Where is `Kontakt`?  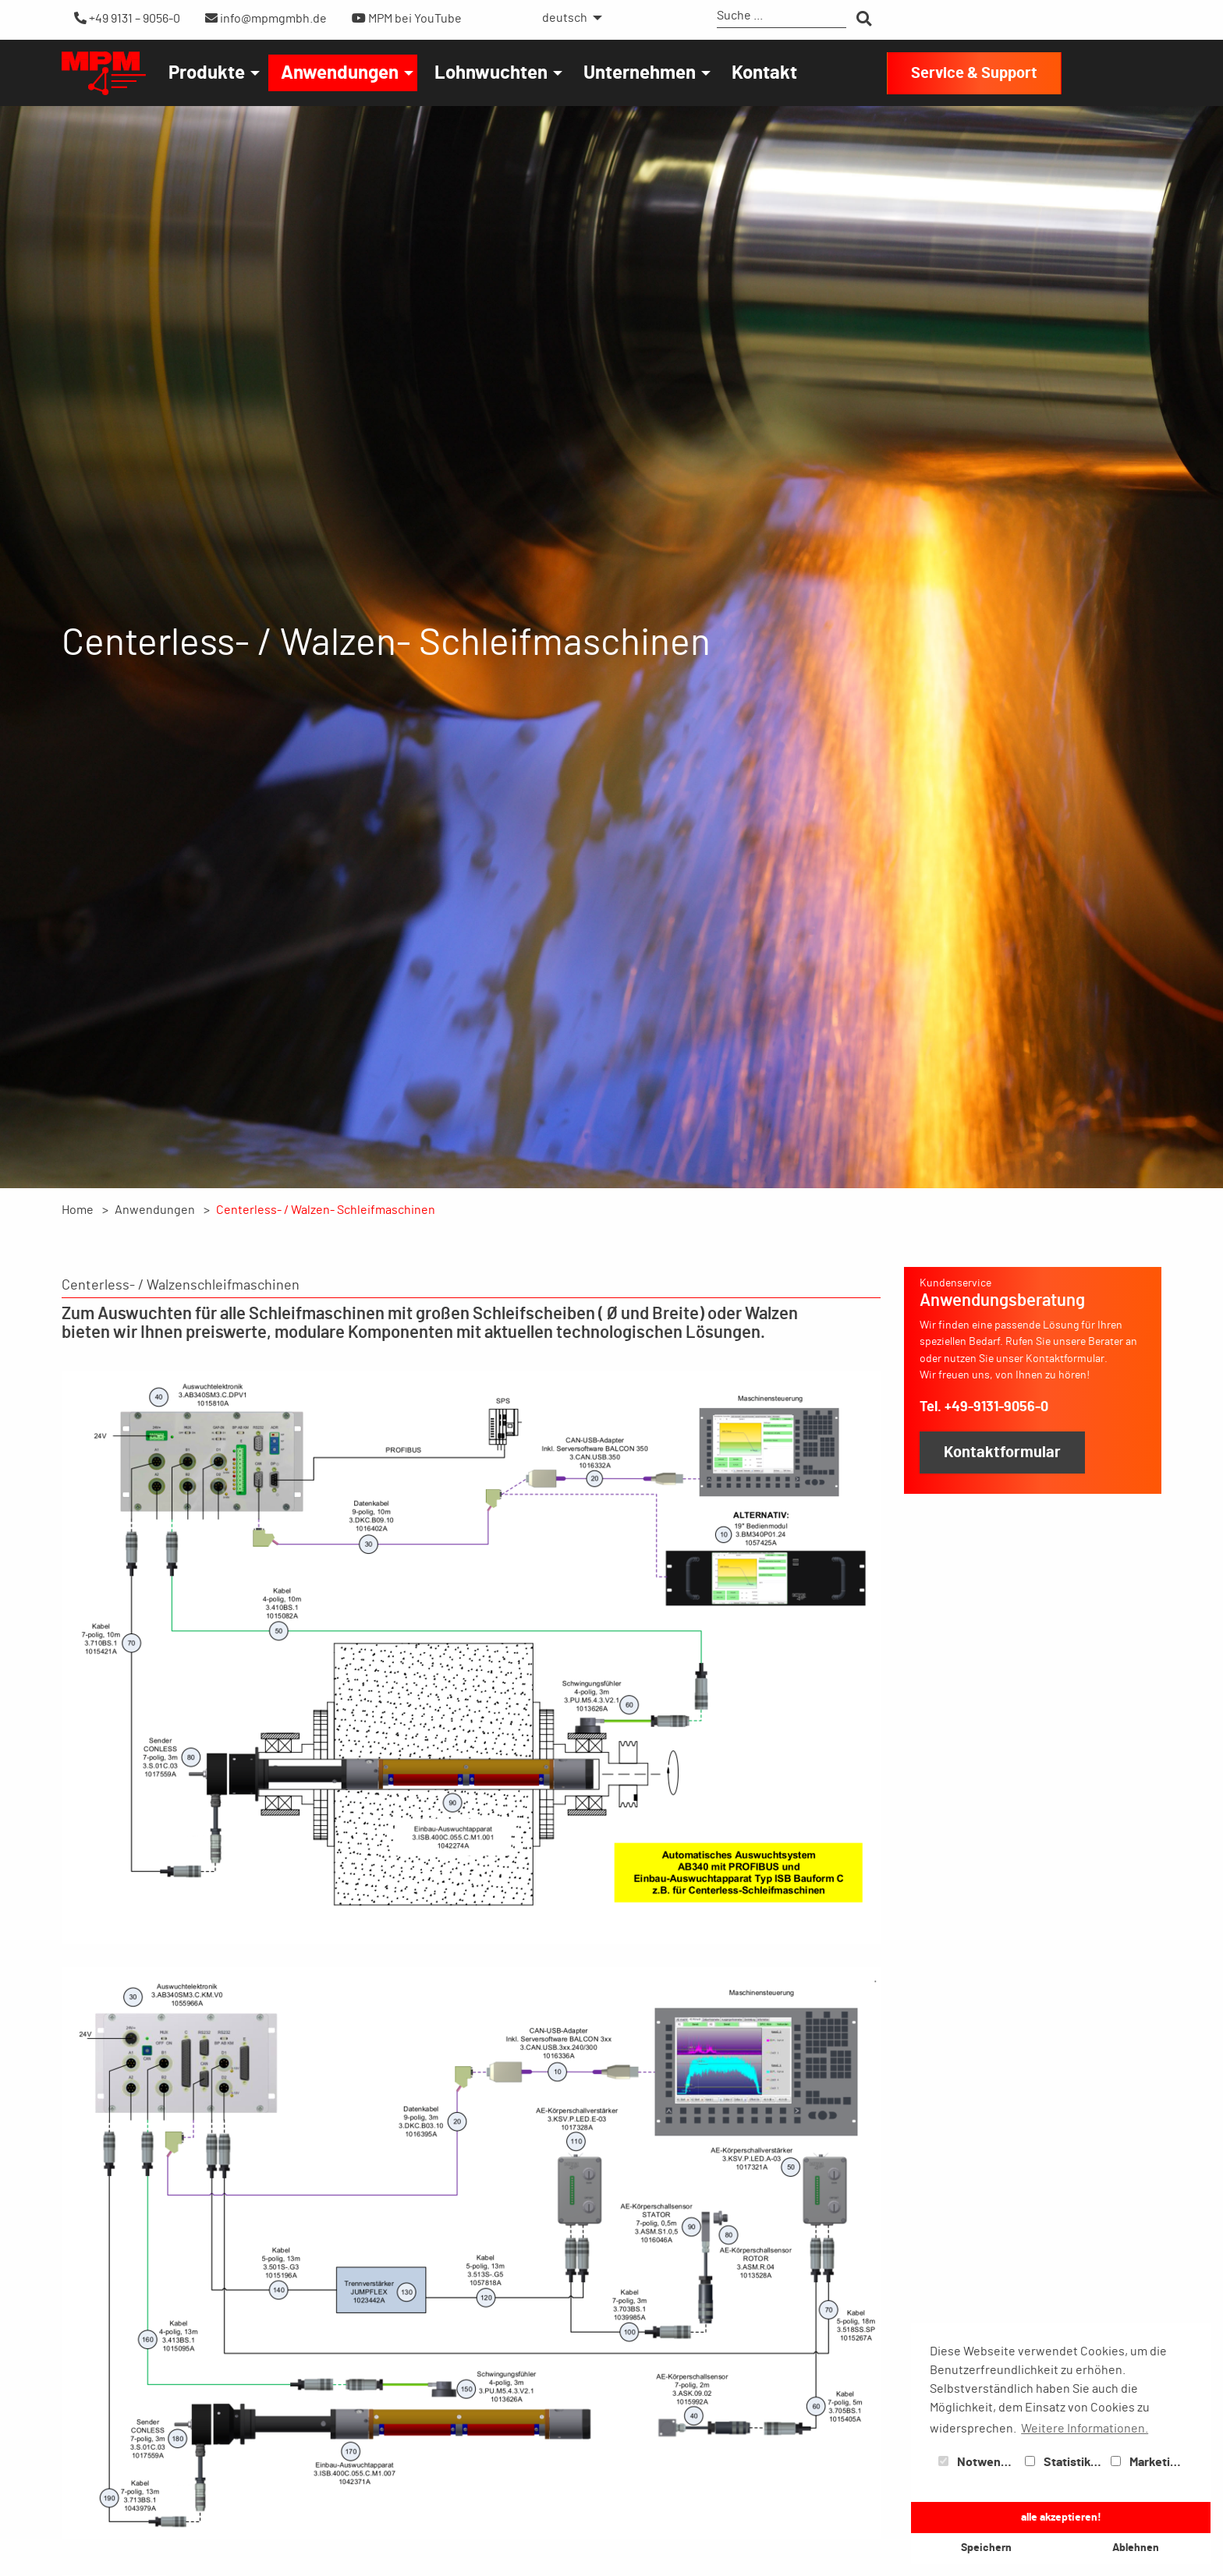 Kontakt is located at coordinates (764, 73).